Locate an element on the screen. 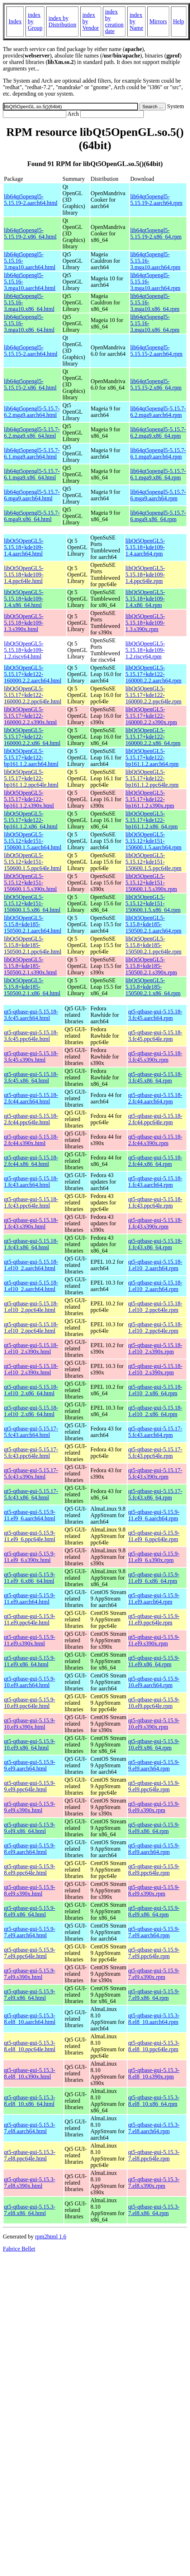 Image resolution: width=190 pixels, height=2576 pixels. qt5-qtbase-gui-5.15.9-8.el9.ppc64le.html is located at coordinates (29, 1869).